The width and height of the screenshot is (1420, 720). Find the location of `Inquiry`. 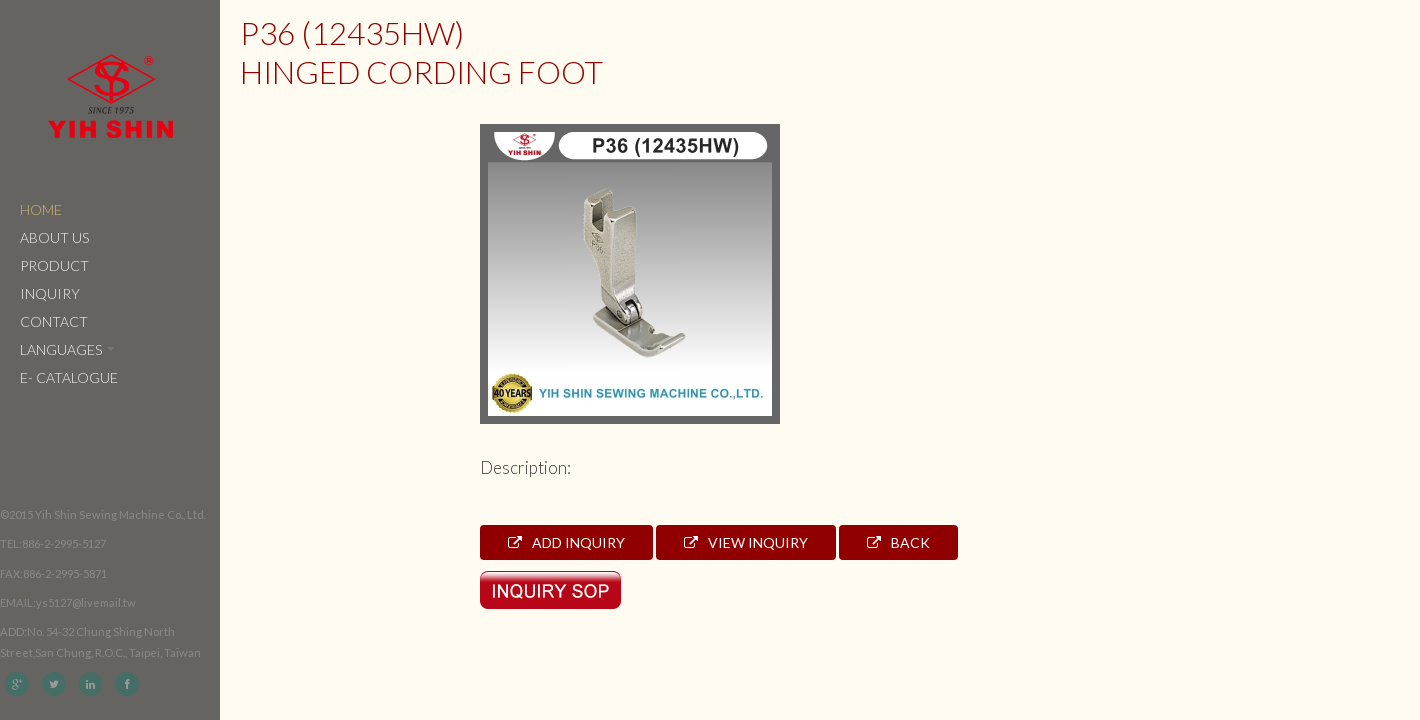

Inquiry is located at coordinates (50, 293).